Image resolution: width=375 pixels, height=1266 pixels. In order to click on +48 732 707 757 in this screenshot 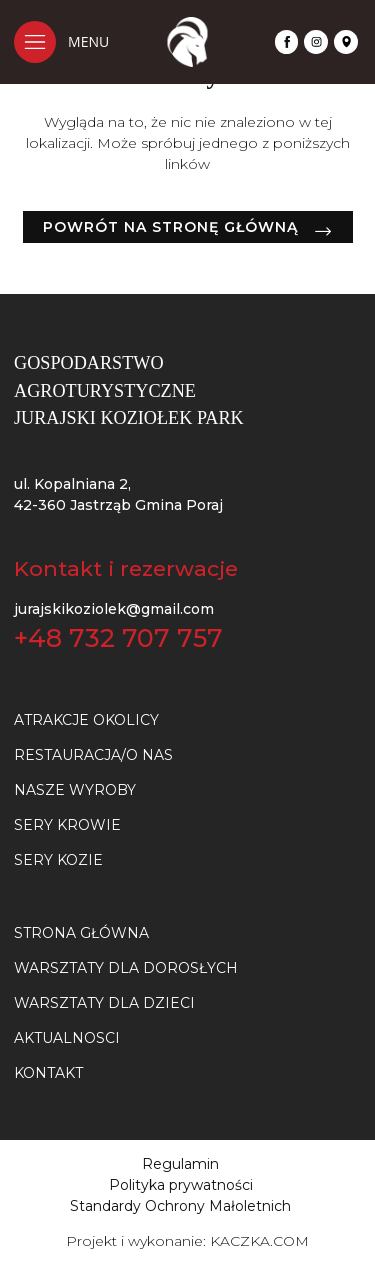, I will do `click(118, 638)`.